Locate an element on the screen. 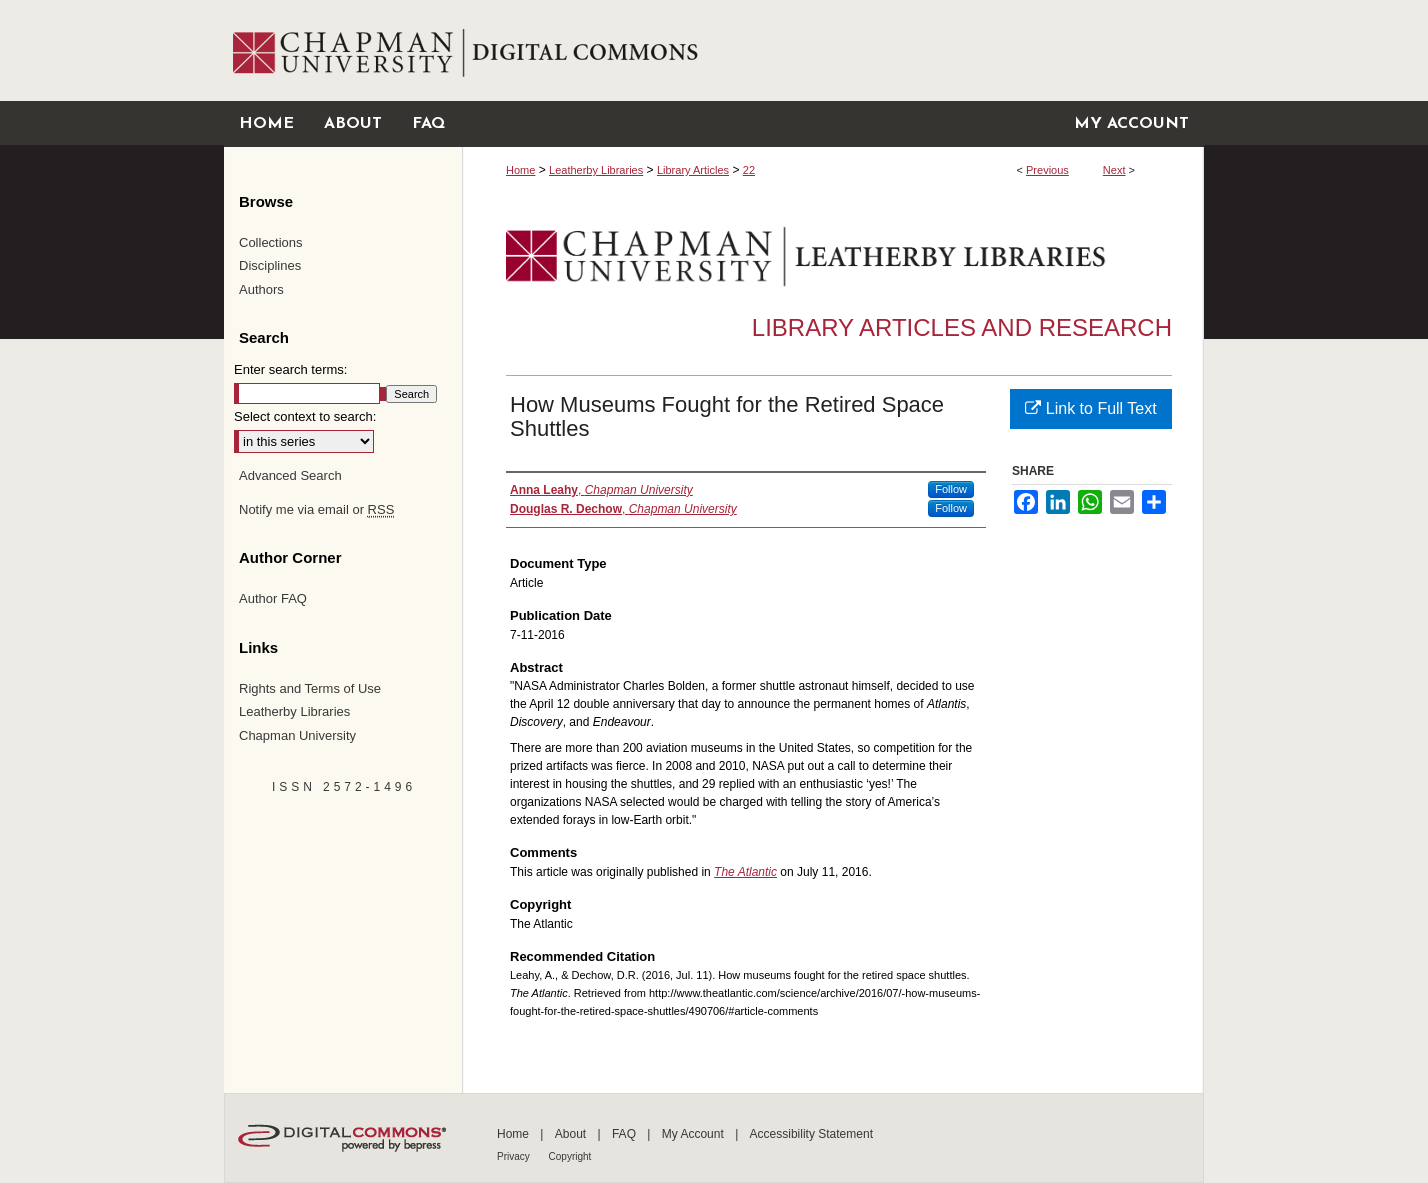  Follow is located at coordinates (951, 489).